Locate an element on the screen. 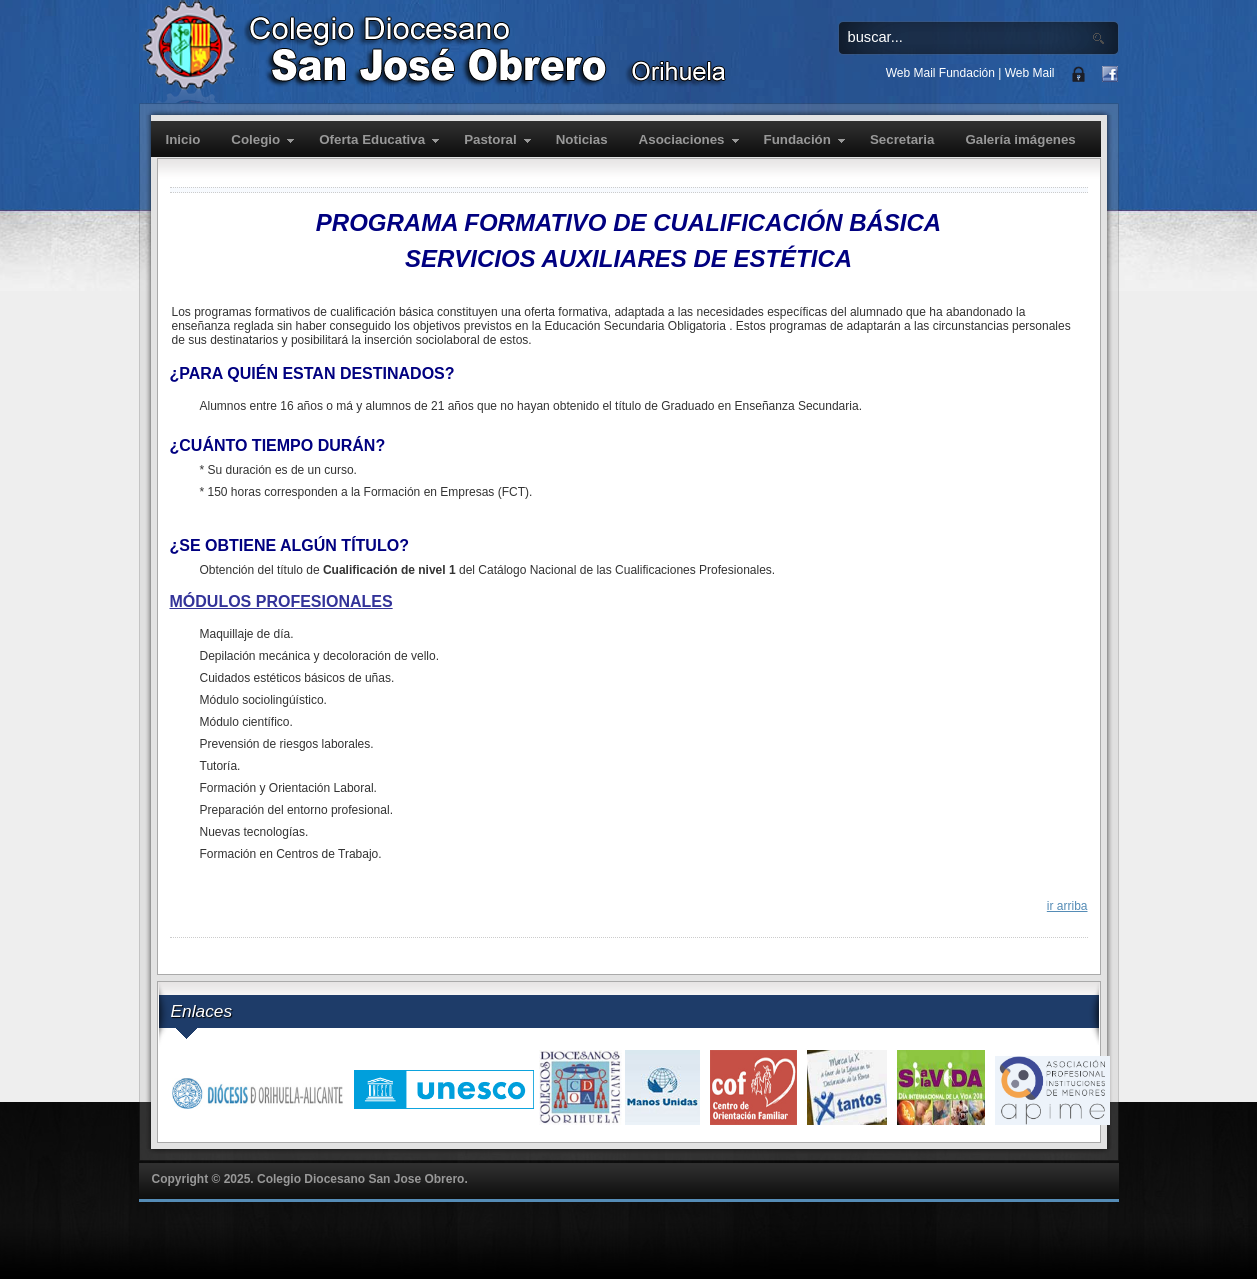  Fundación is located at coordinates (797, 139).